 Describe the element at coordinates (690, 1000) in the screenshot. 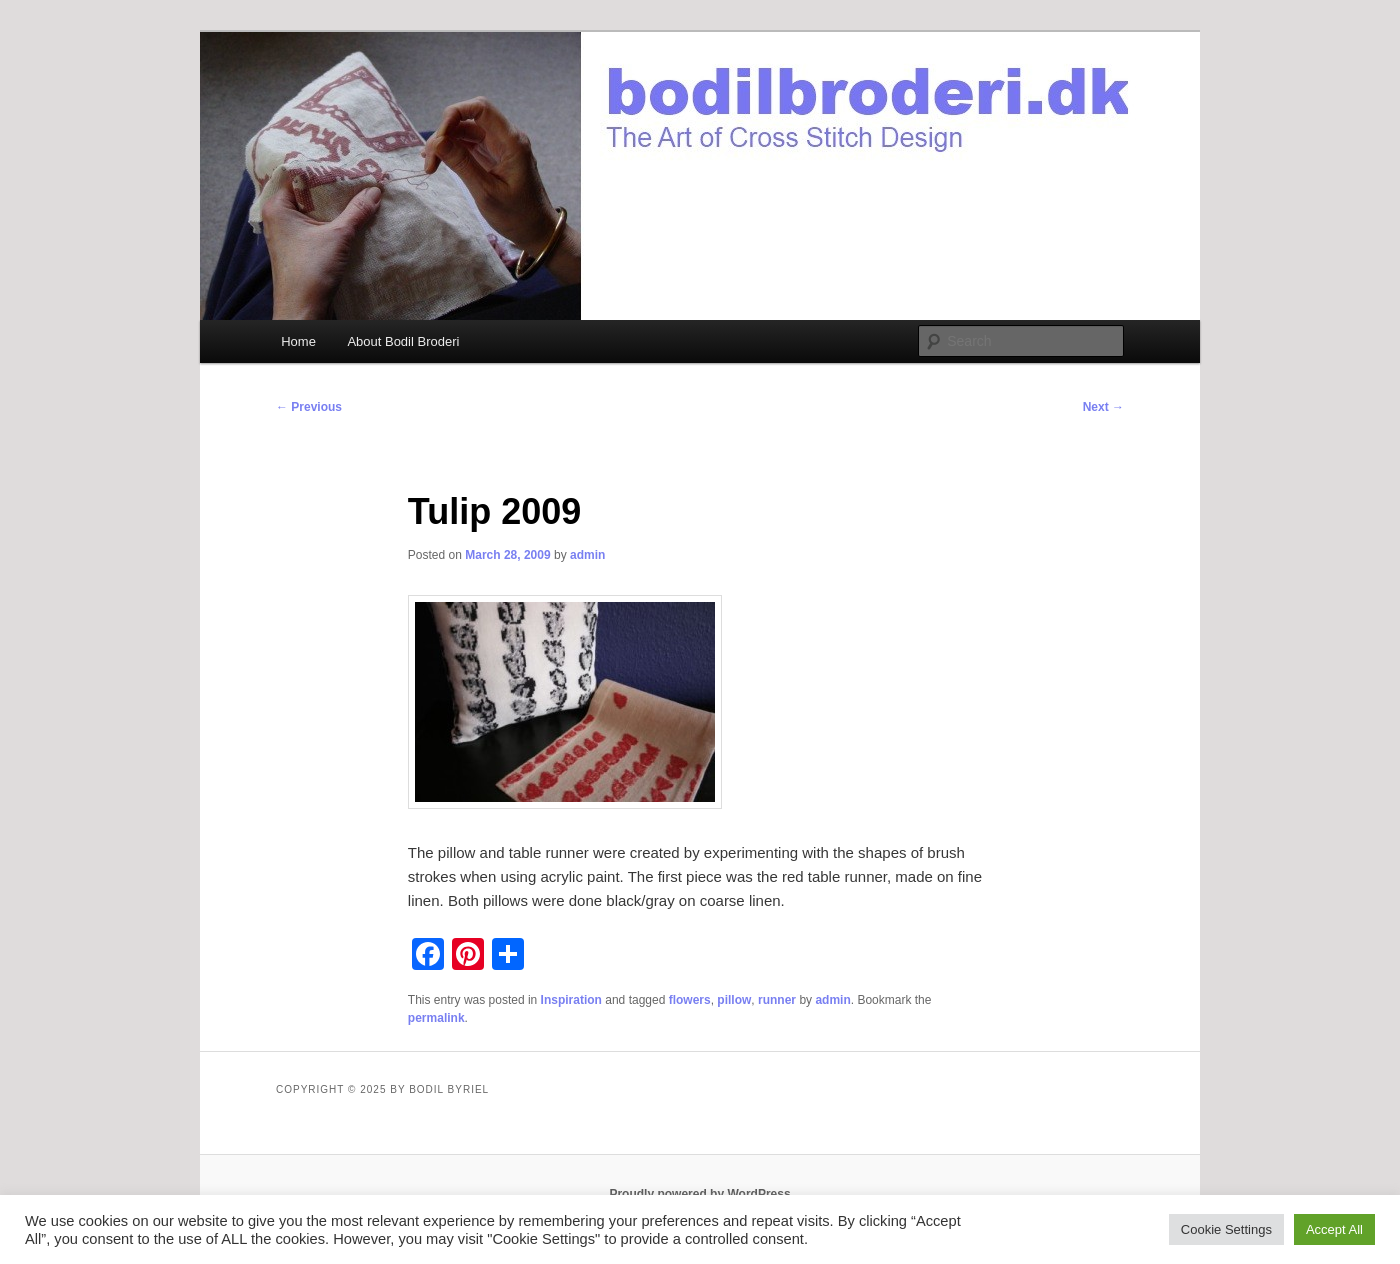

I see `flowers` at that location.